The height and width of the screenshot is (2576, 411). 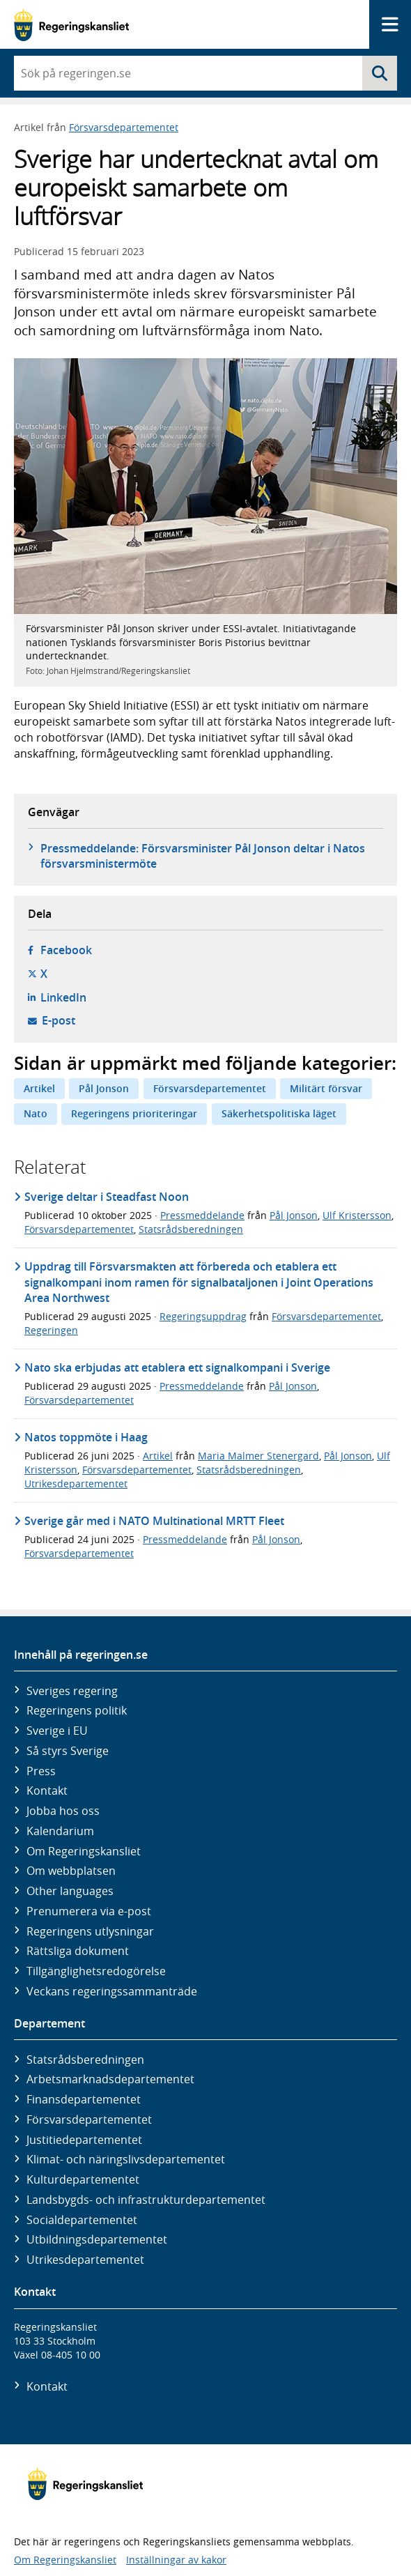 I want to click on Om webbplatsen, so click(x=71, y=1870).